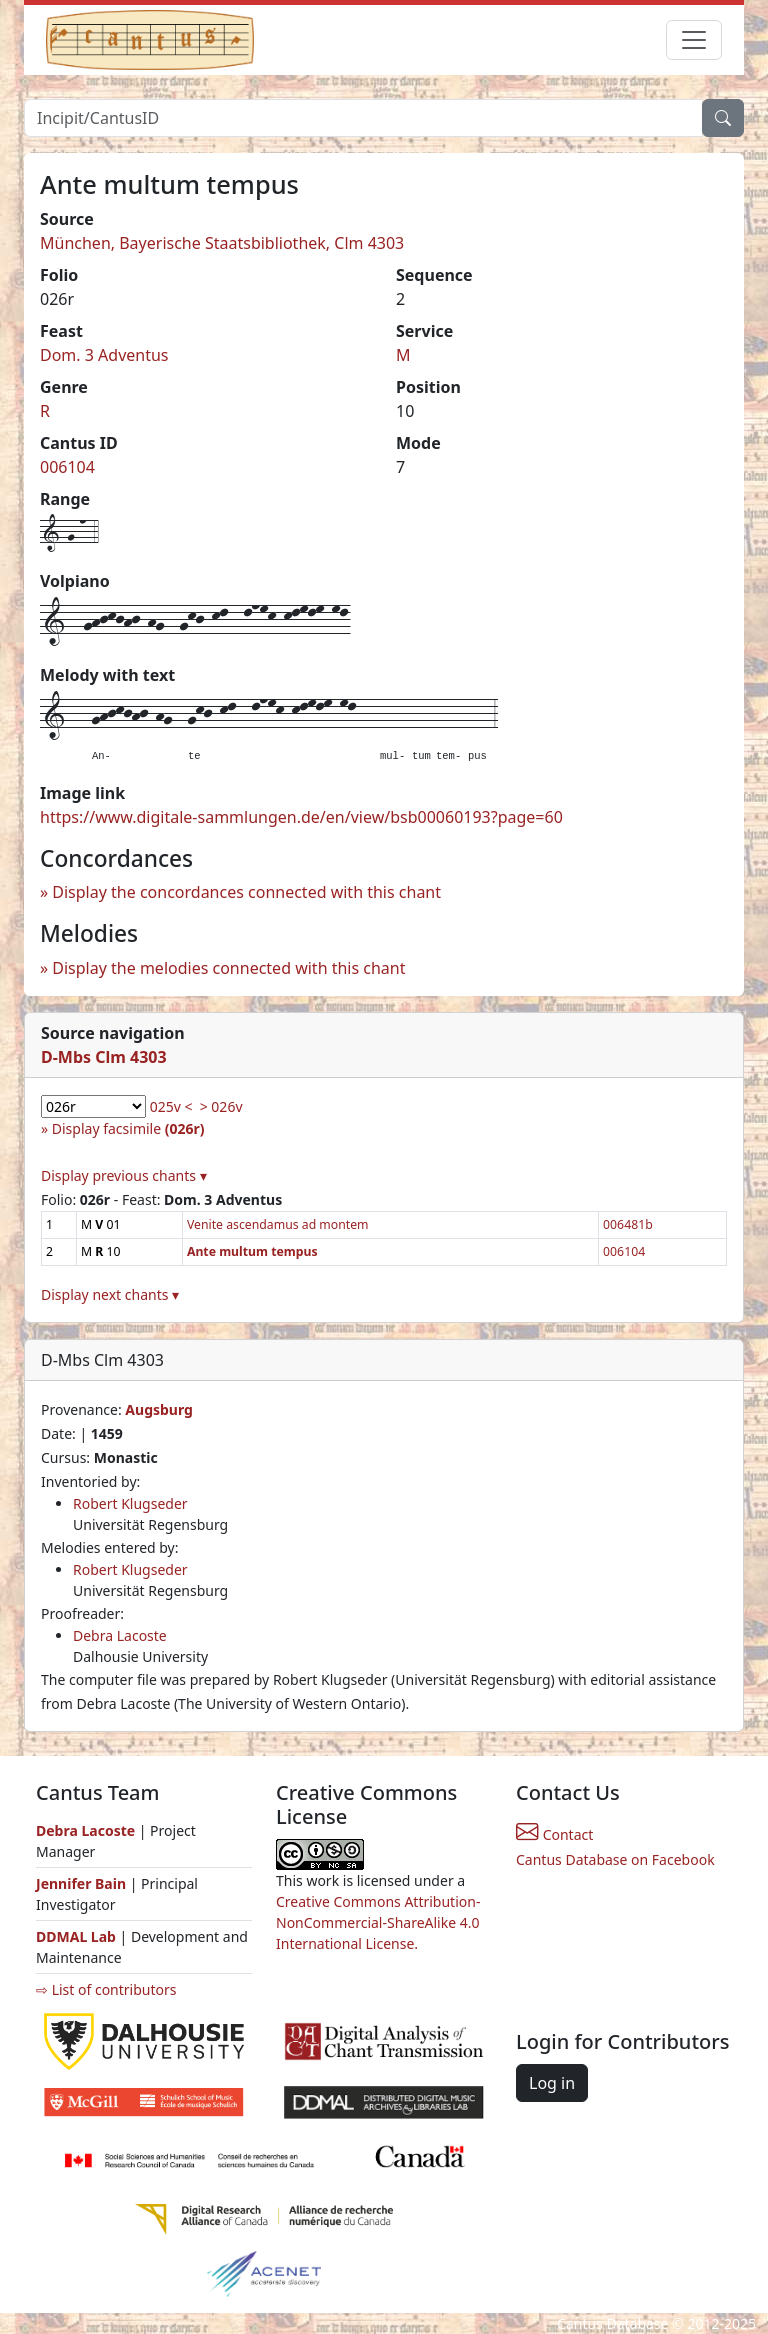 This screenshot has height=2334, width=768. I want to click on 006104, so click(67, 467).